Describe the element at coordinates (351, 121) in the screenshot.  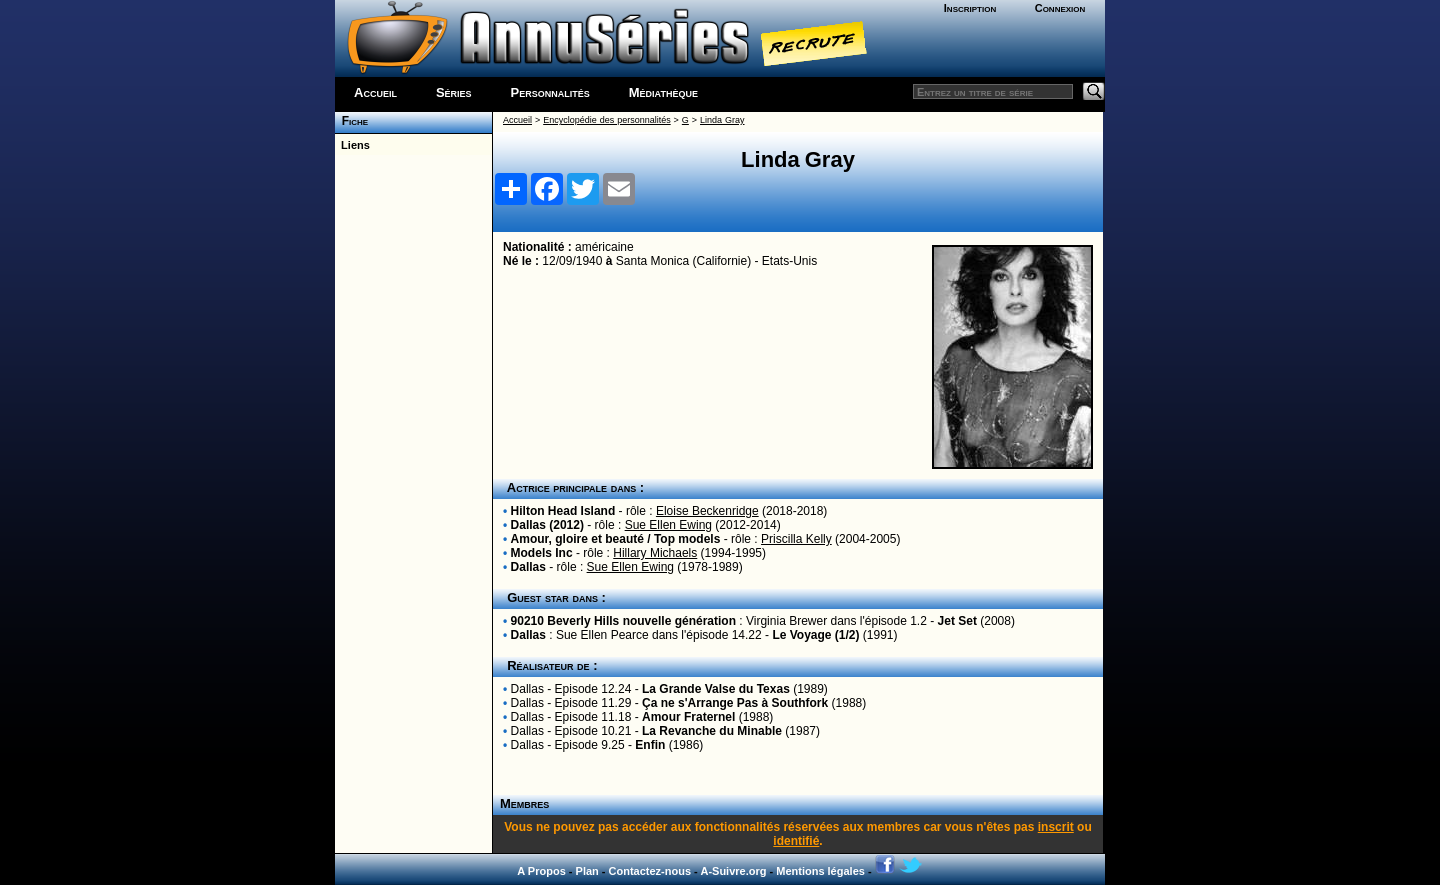
I see `Fiche` at that location.